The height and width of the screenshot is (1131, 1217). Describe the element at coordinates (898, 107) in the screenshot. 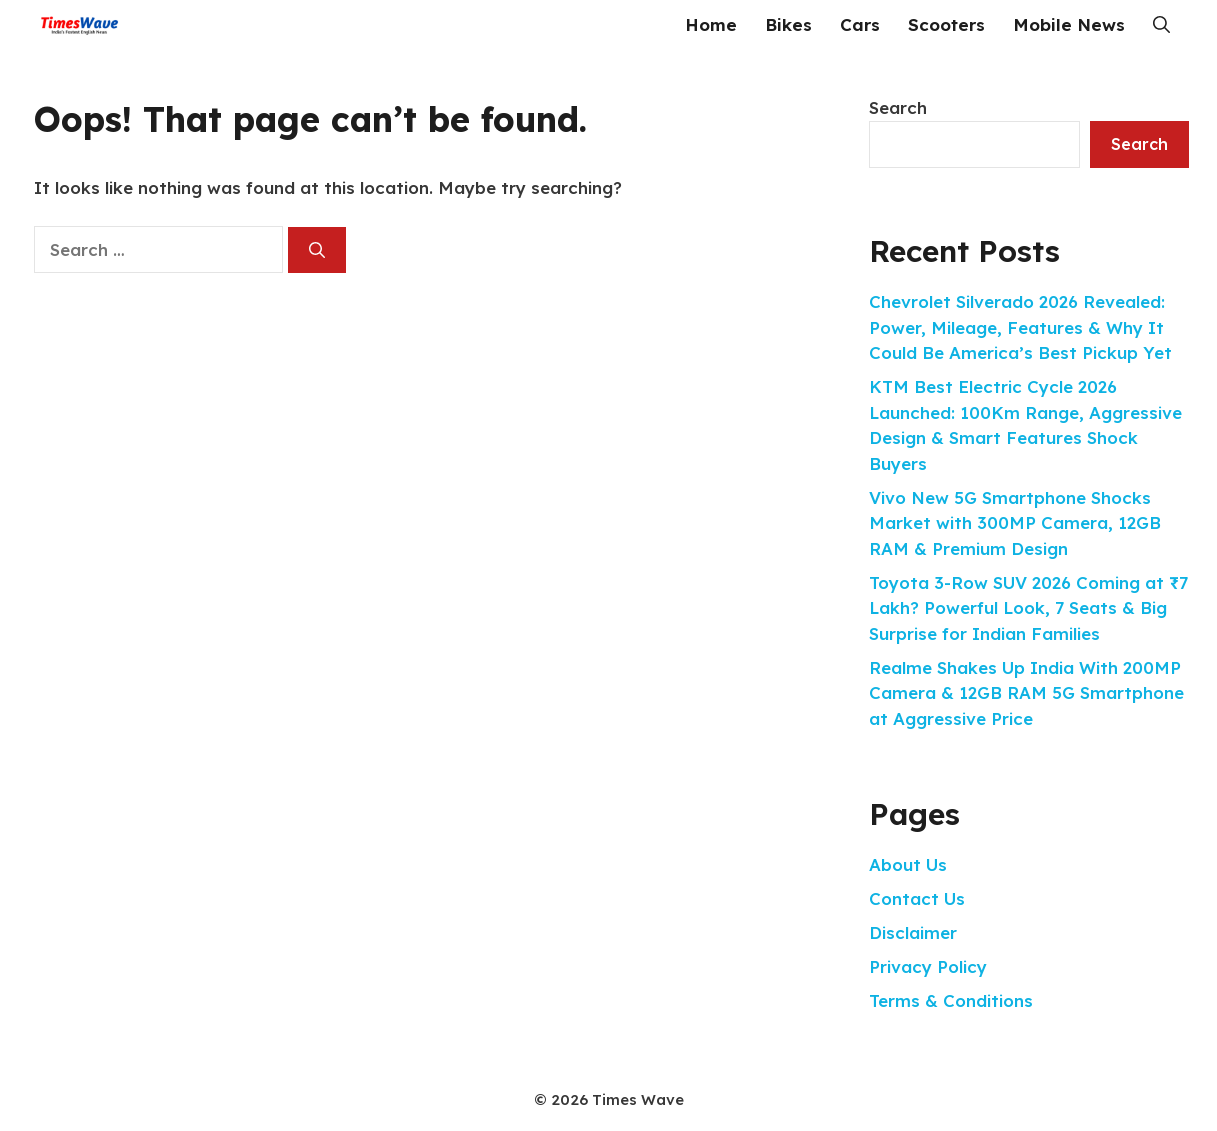

I see `Search` at that location.